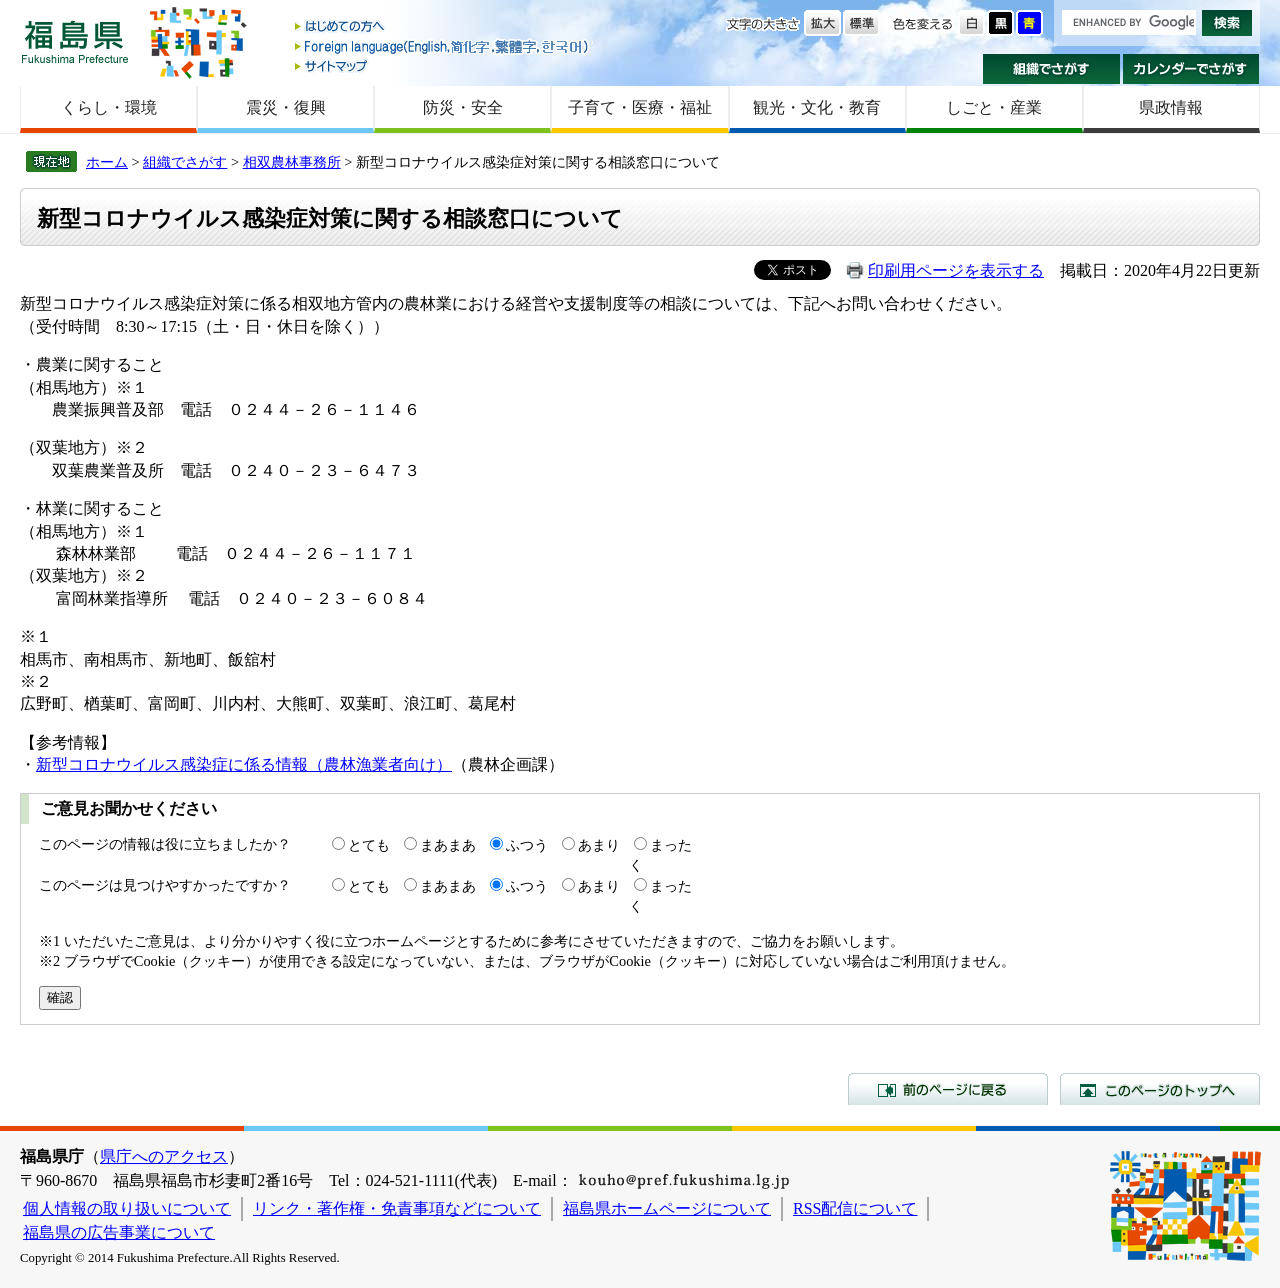 This screenshot has width=1280, height=1288. Describe the element at coordinates (369, 845) in the screenshot. I see `とても` at that location.